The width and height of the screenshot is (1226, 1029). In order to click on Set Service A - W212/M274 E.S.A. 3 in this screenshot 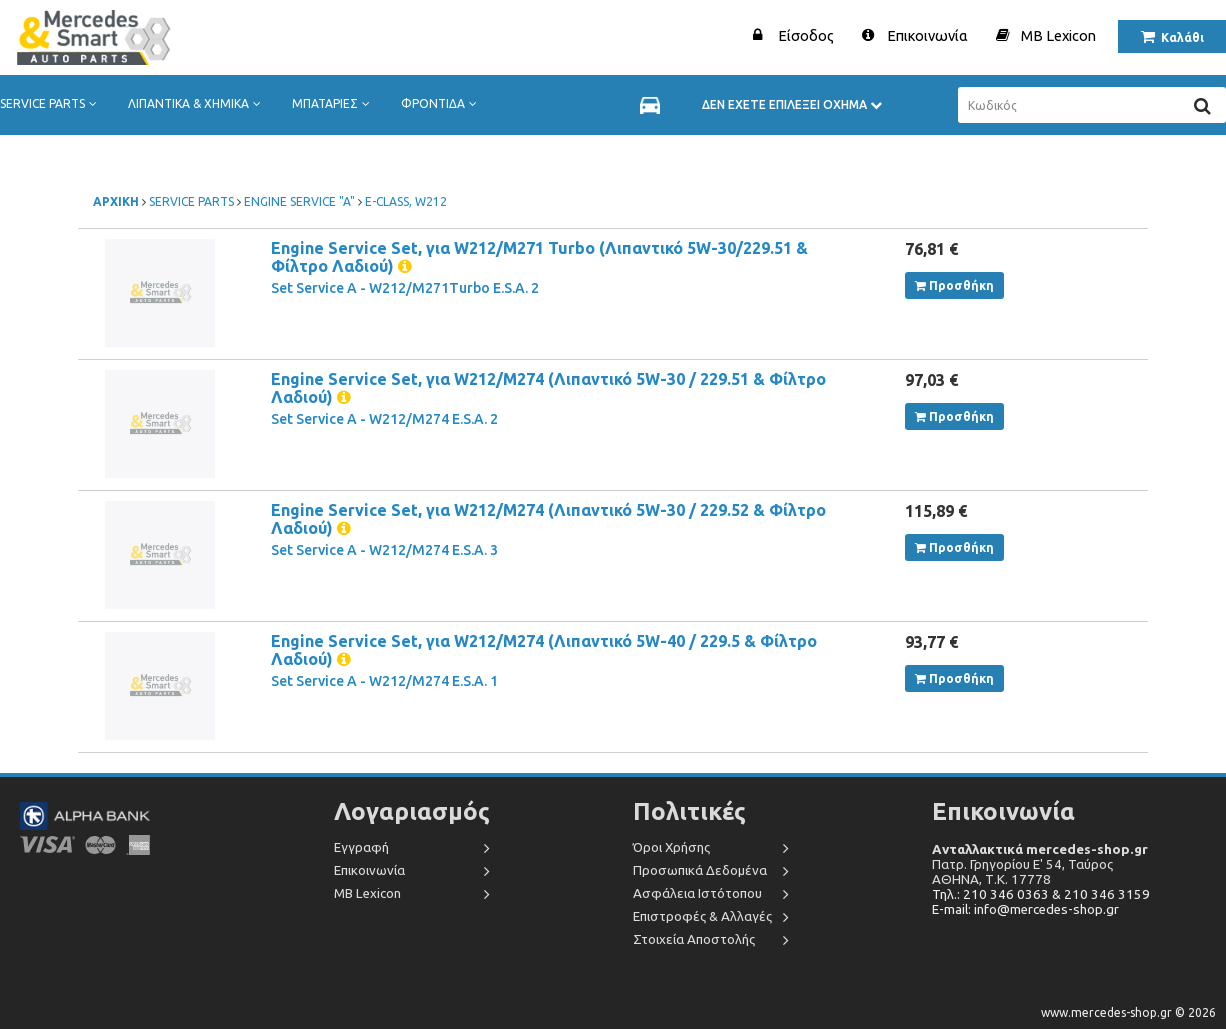, I will do `click(384, 550)`.